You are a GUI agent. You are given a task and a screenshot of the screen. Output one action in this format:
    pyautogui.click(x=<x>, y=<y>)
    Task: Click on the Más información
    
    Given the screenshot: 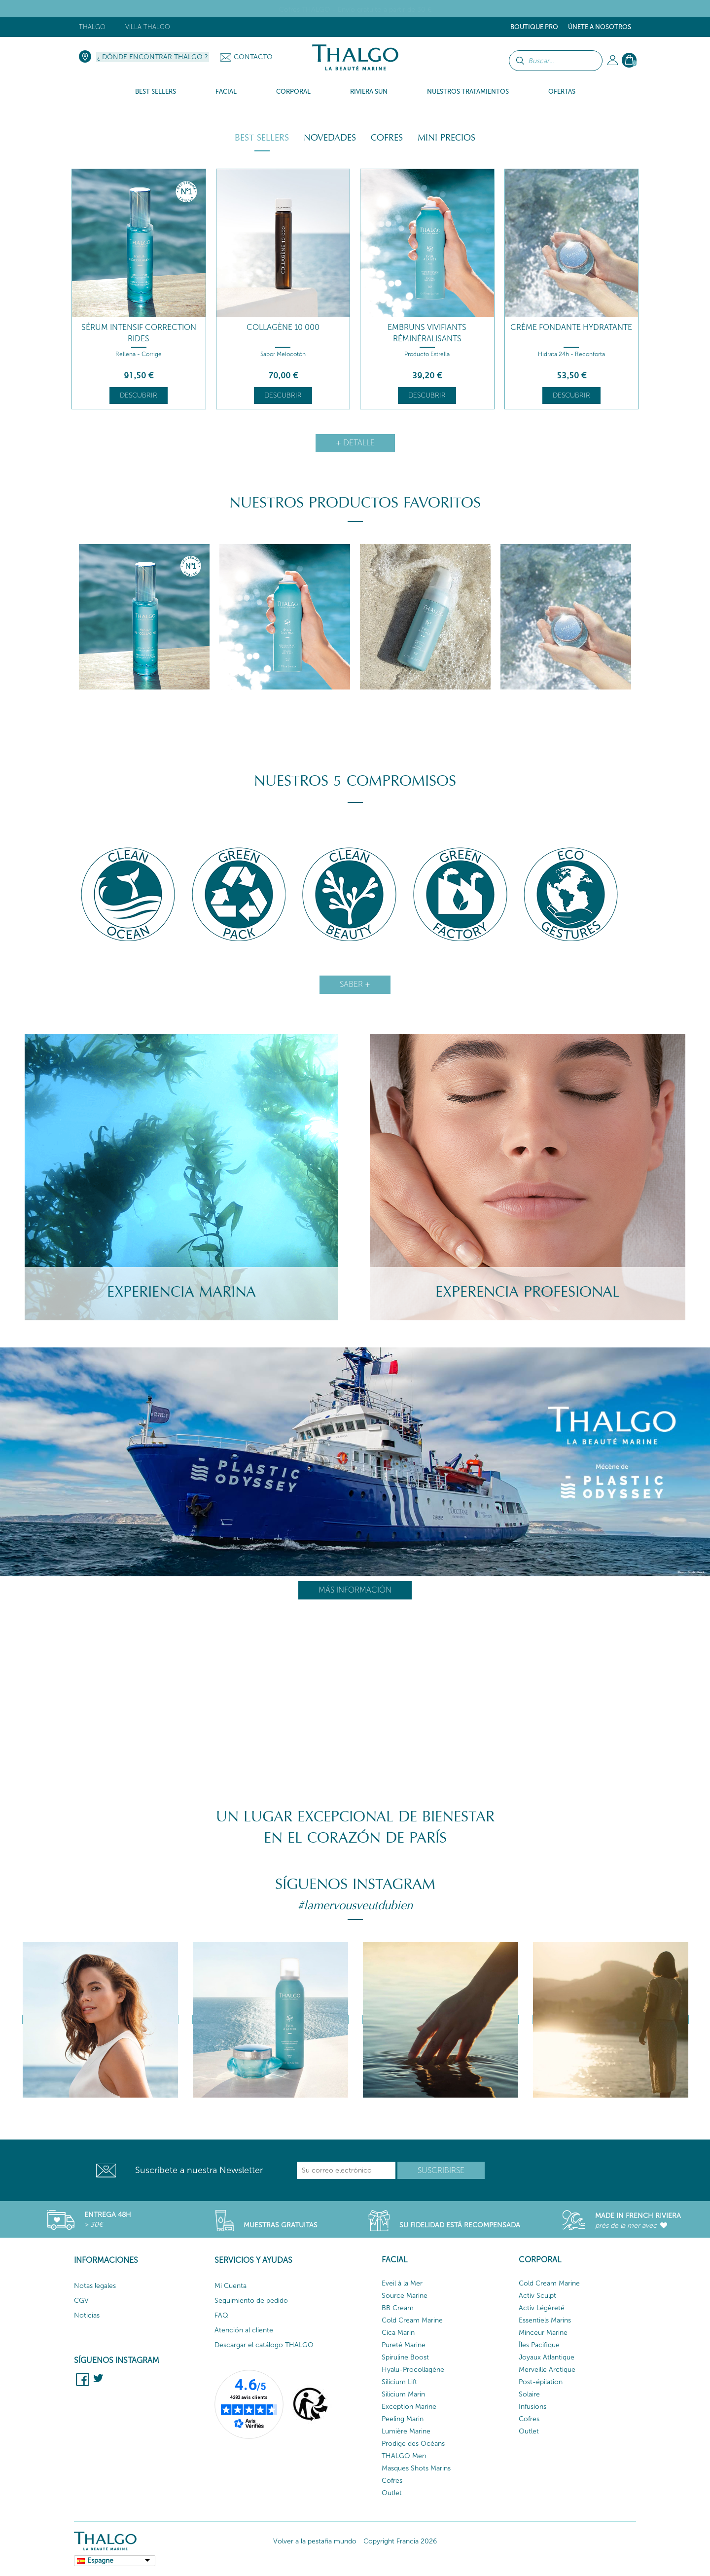 What is the action you would take?
    pyautogui.click(x=355, y=1590)
    